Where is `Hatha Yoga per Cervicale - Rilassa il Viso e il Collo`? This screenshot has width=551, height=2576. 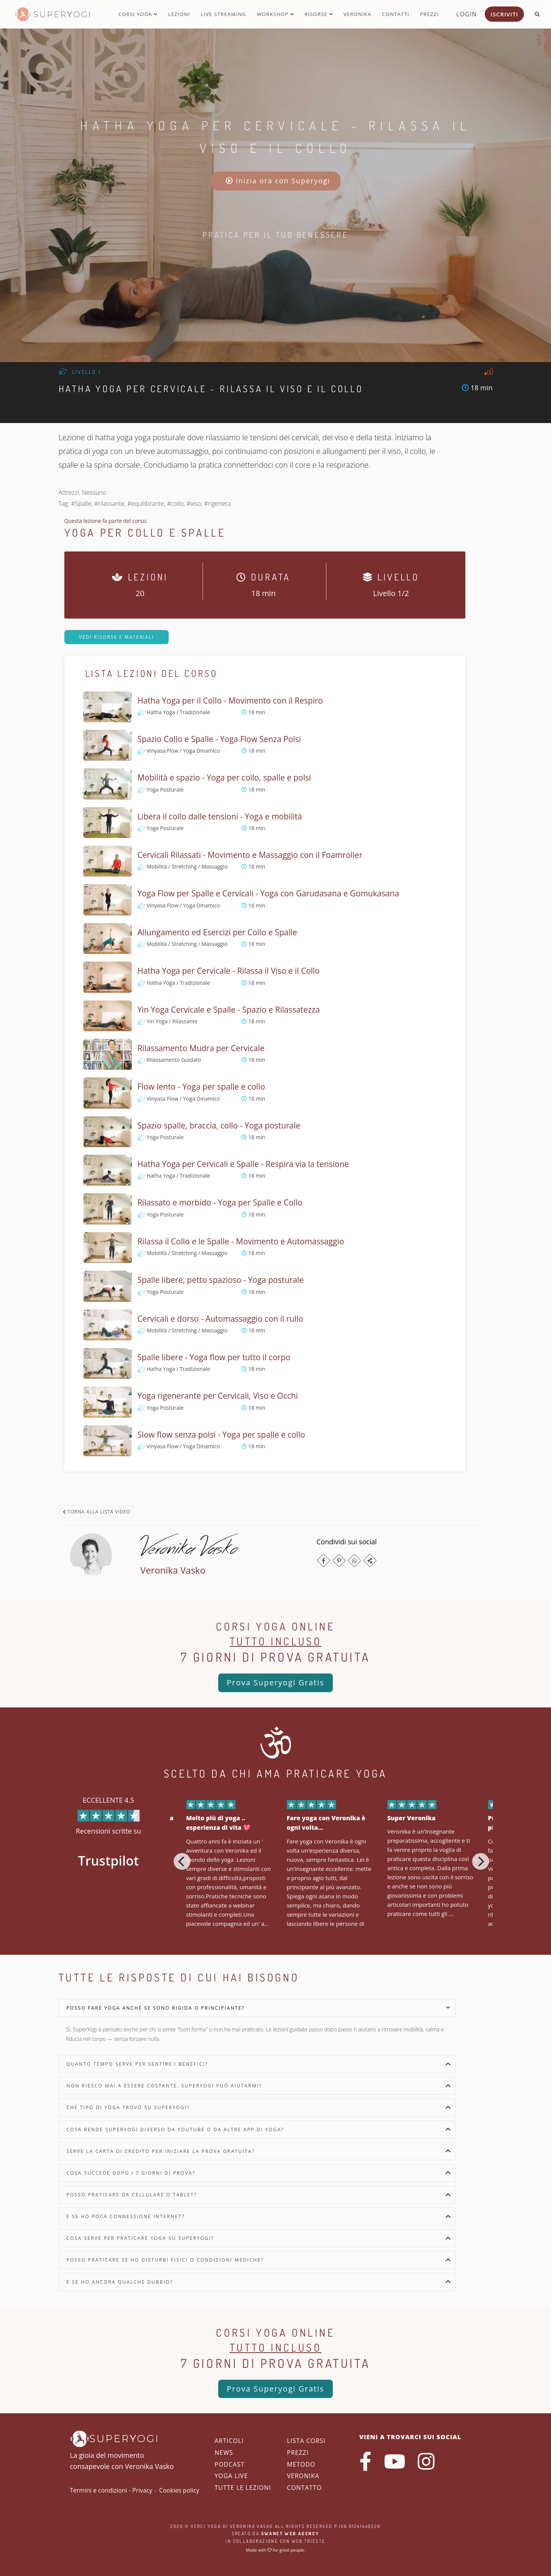 Hatha Yoga per Cervicale - Rilassa il Viso e il Collo is located at coordinates (228, 970).